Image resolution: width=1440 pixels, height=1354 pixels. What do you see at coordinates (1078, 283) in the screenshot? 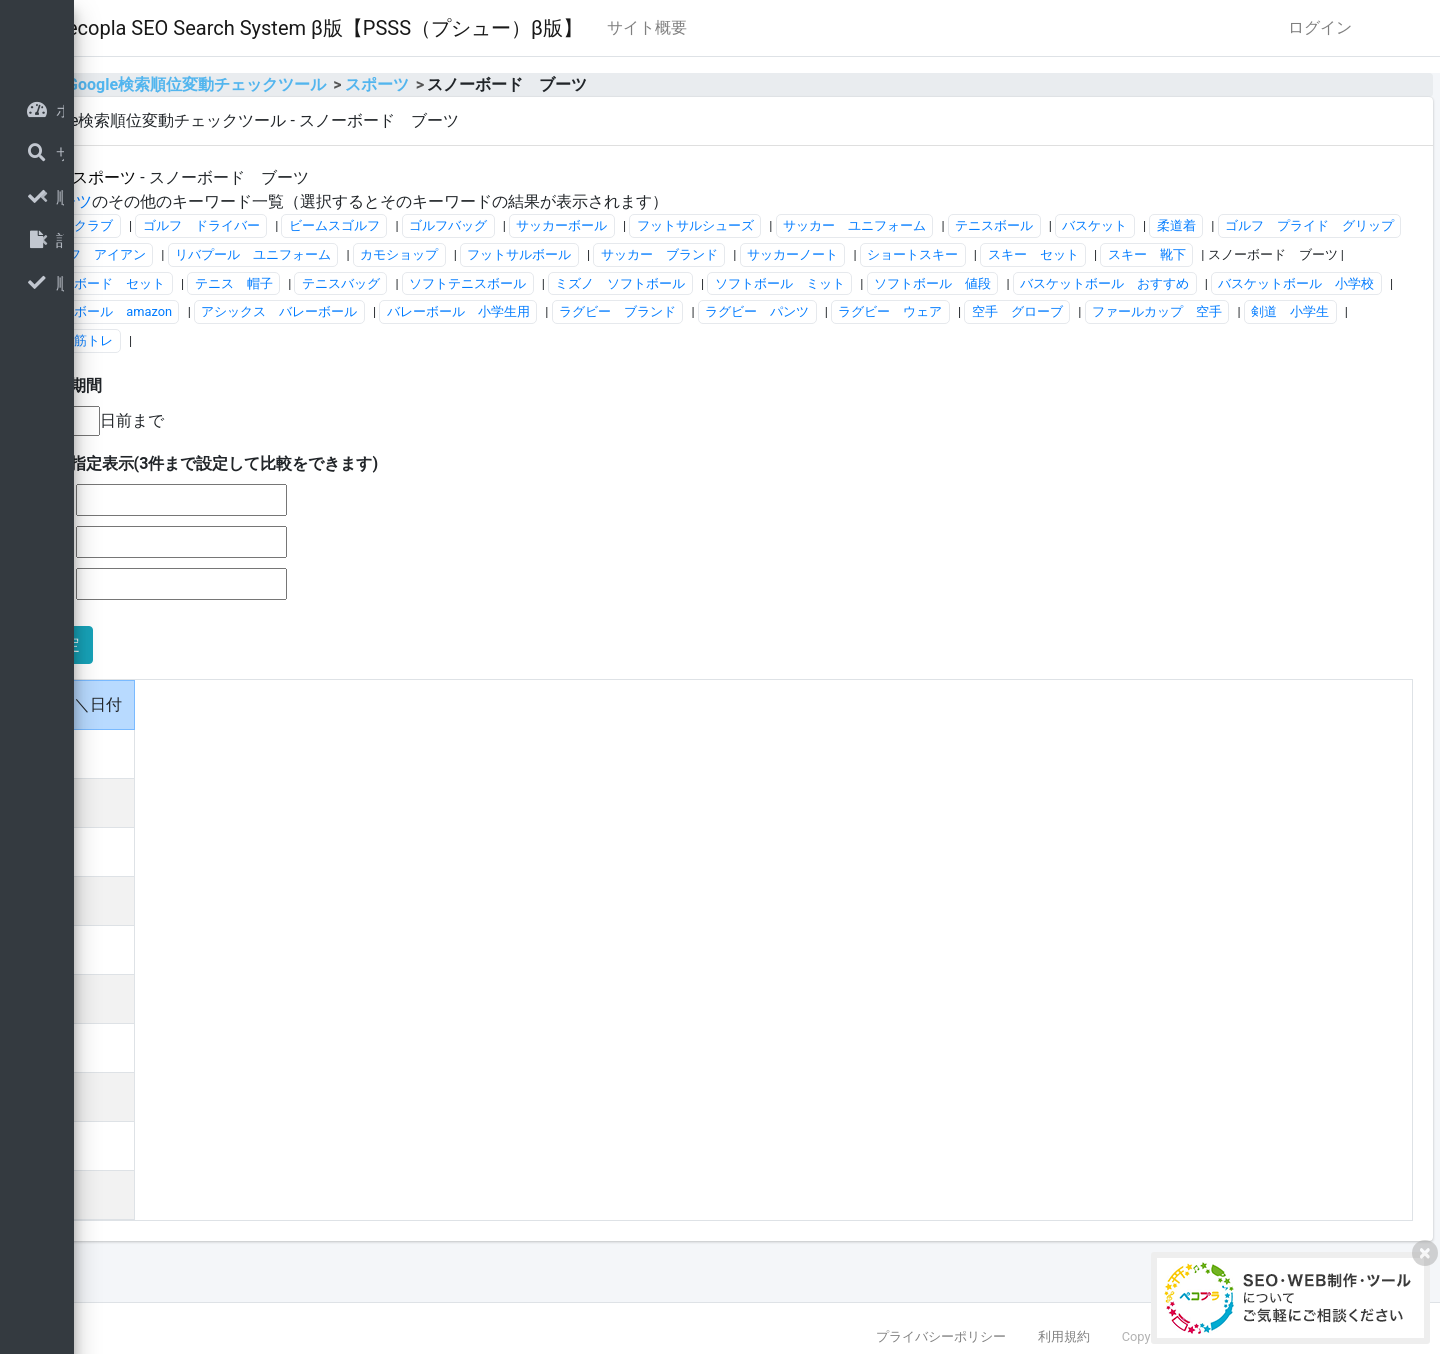
I see `テニスバッグ` at bounding box center [1078, 283].